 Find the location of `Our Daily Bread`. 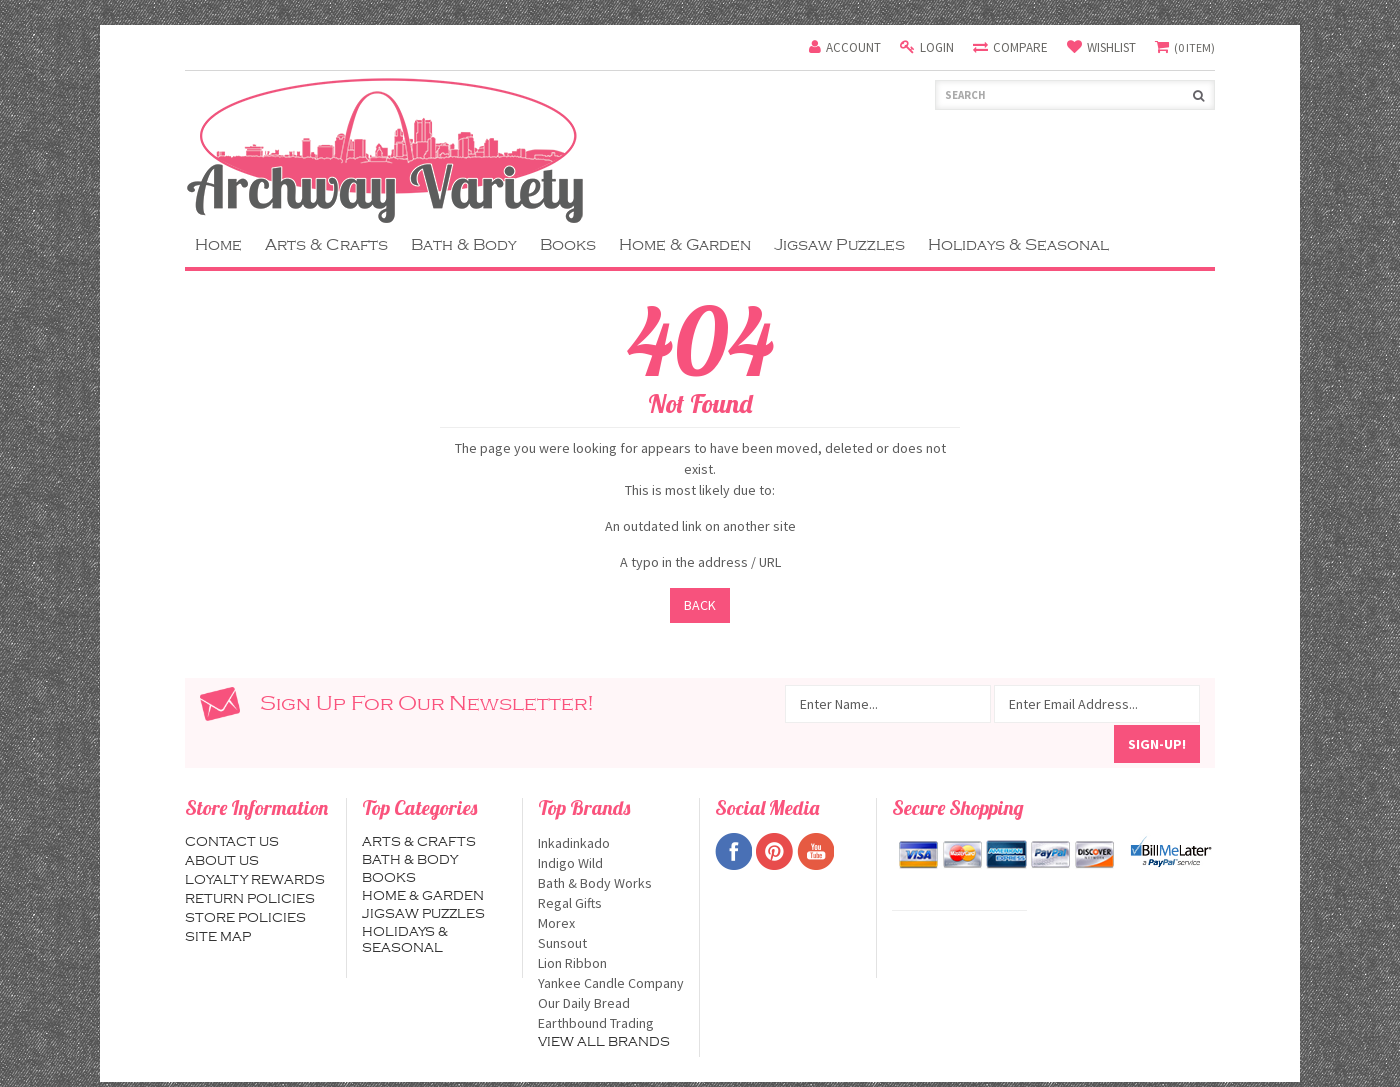

Our Daily Bread is located at coordinates (611, 1003).